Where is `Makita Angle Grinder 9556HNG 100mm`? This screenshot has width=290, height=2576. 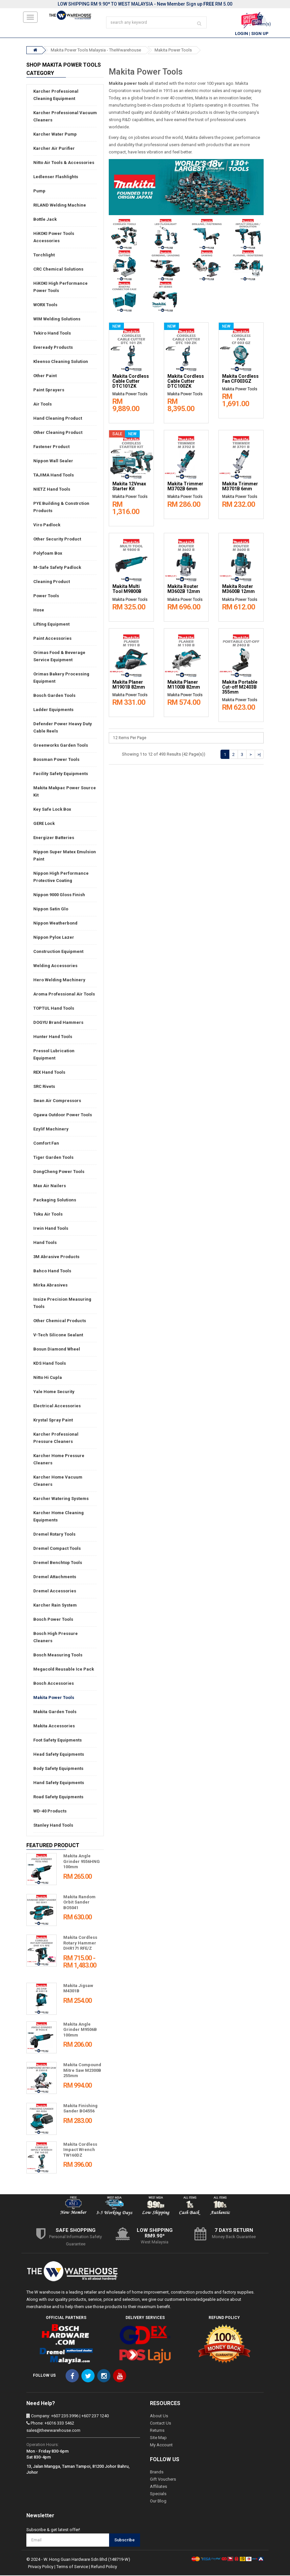 Makita Angle Grinder 9556HNG 100mm is located at coordinates (81, 1862).